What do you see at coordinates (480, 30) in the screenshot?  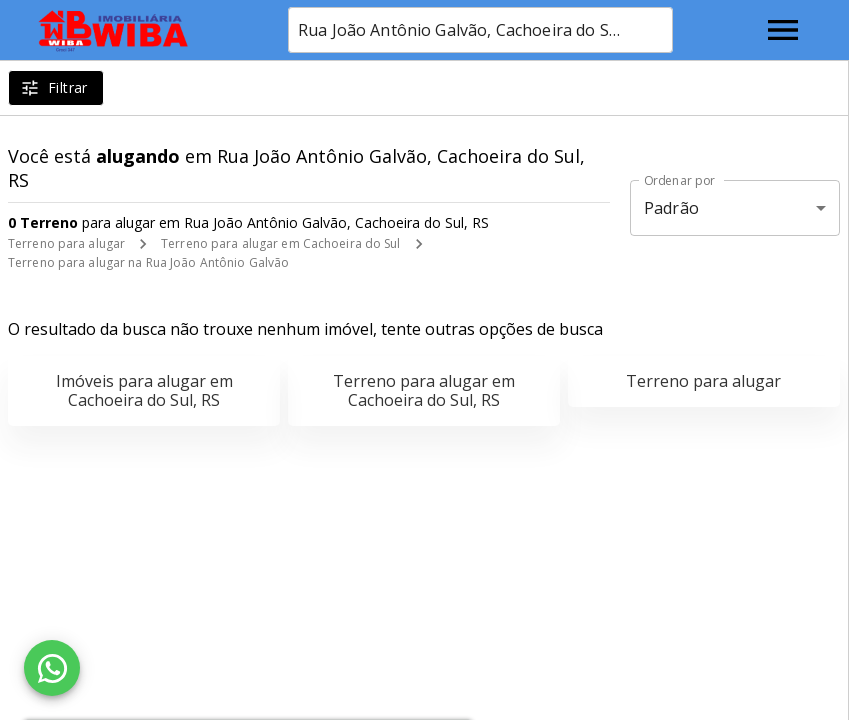 I see `[combobox]` at bounding box center [480, 30].